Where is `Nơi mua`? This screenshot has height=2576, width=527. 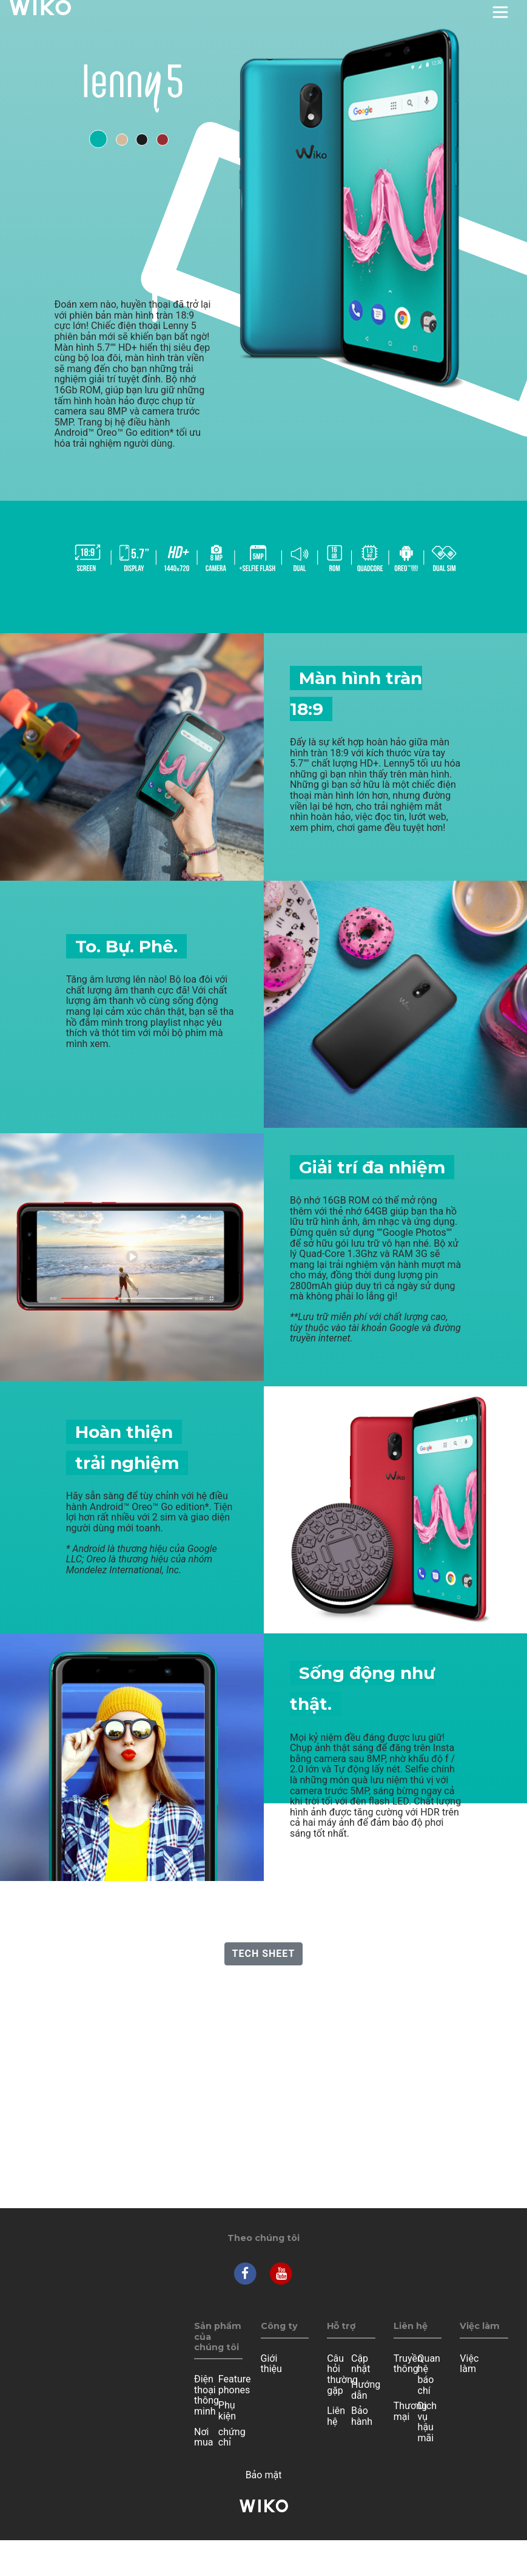
Nơi mua is located at coordinates (203, 2437).